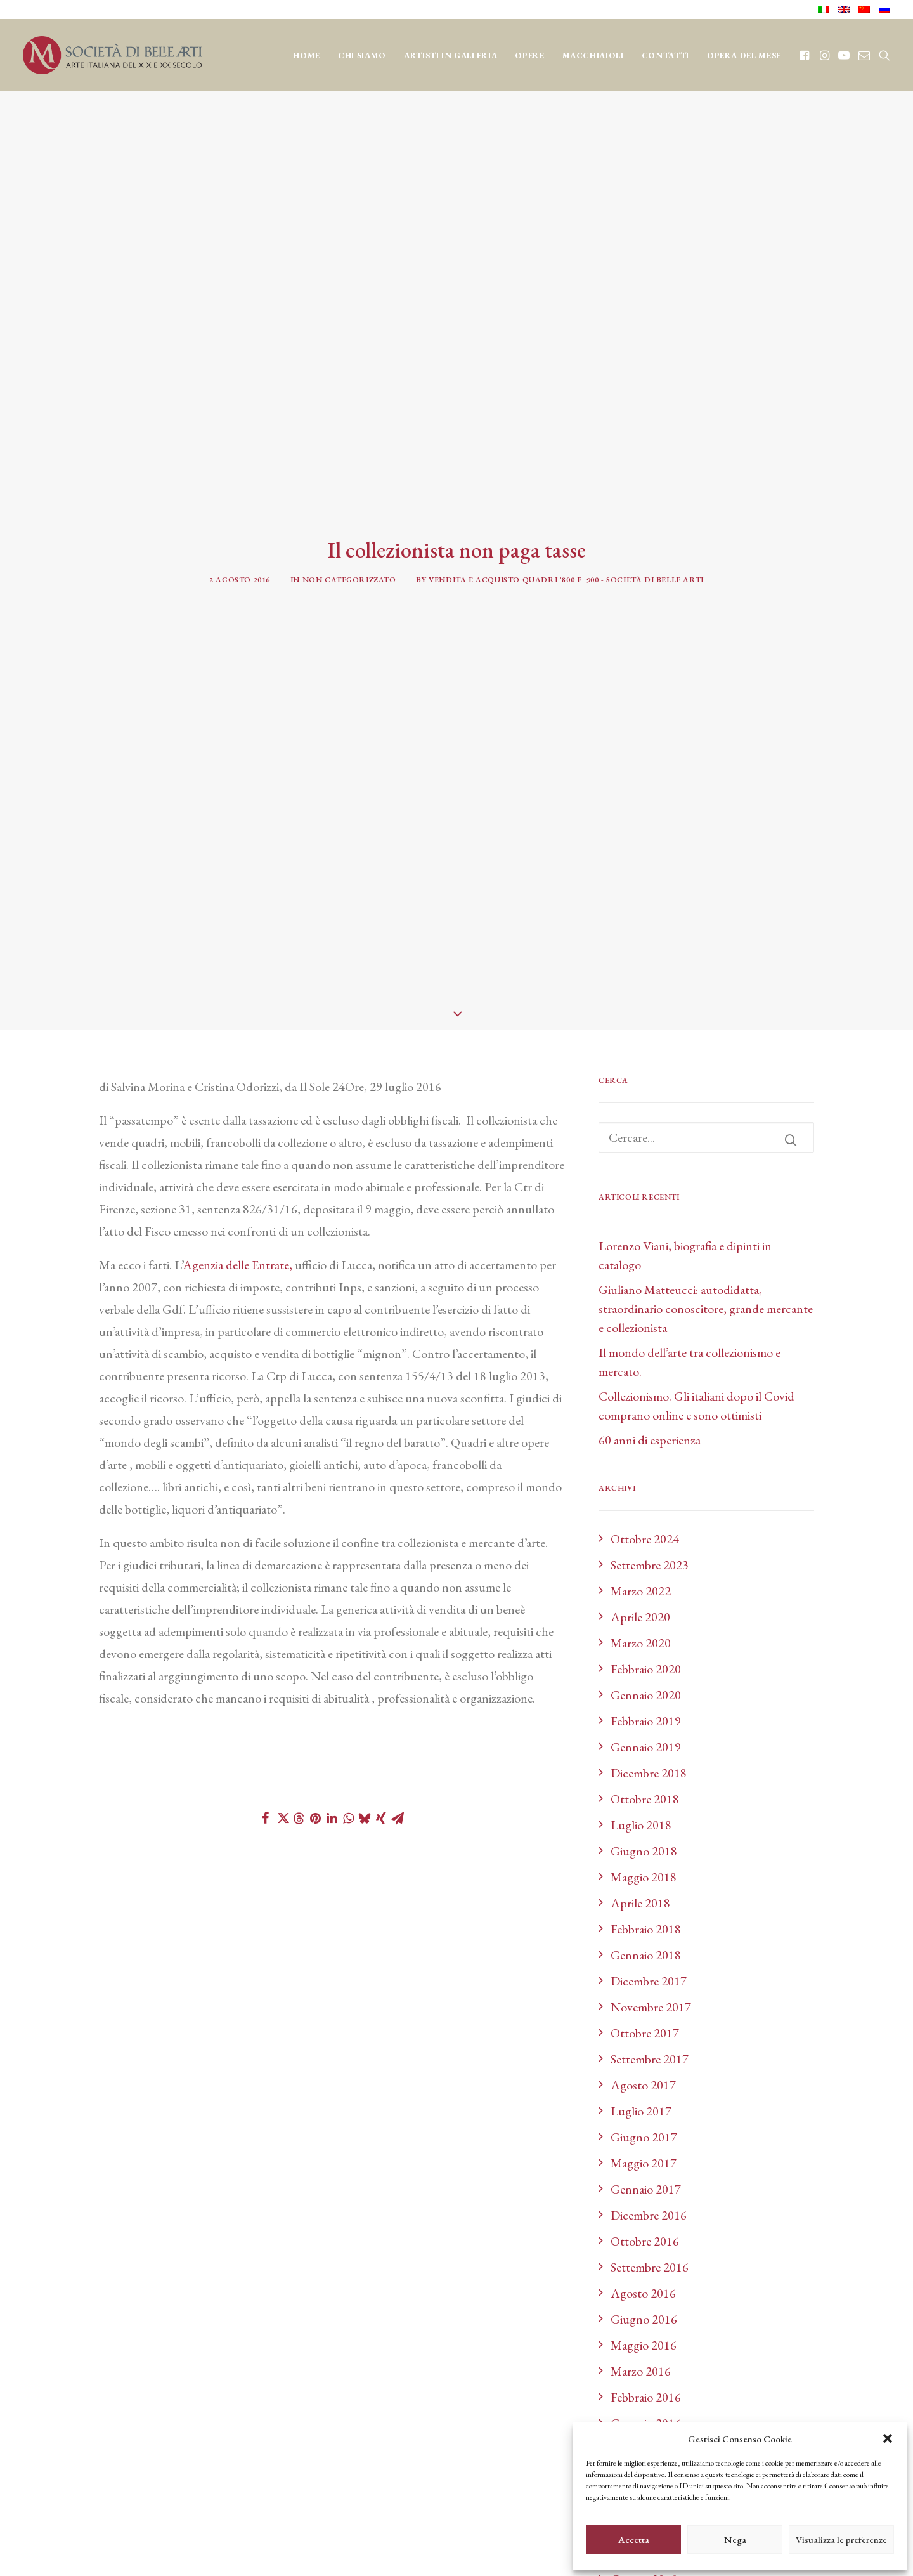 The width and height of the screenshot is (913, 2576). I want to click on CHI SIAMO, so click(362, 55).